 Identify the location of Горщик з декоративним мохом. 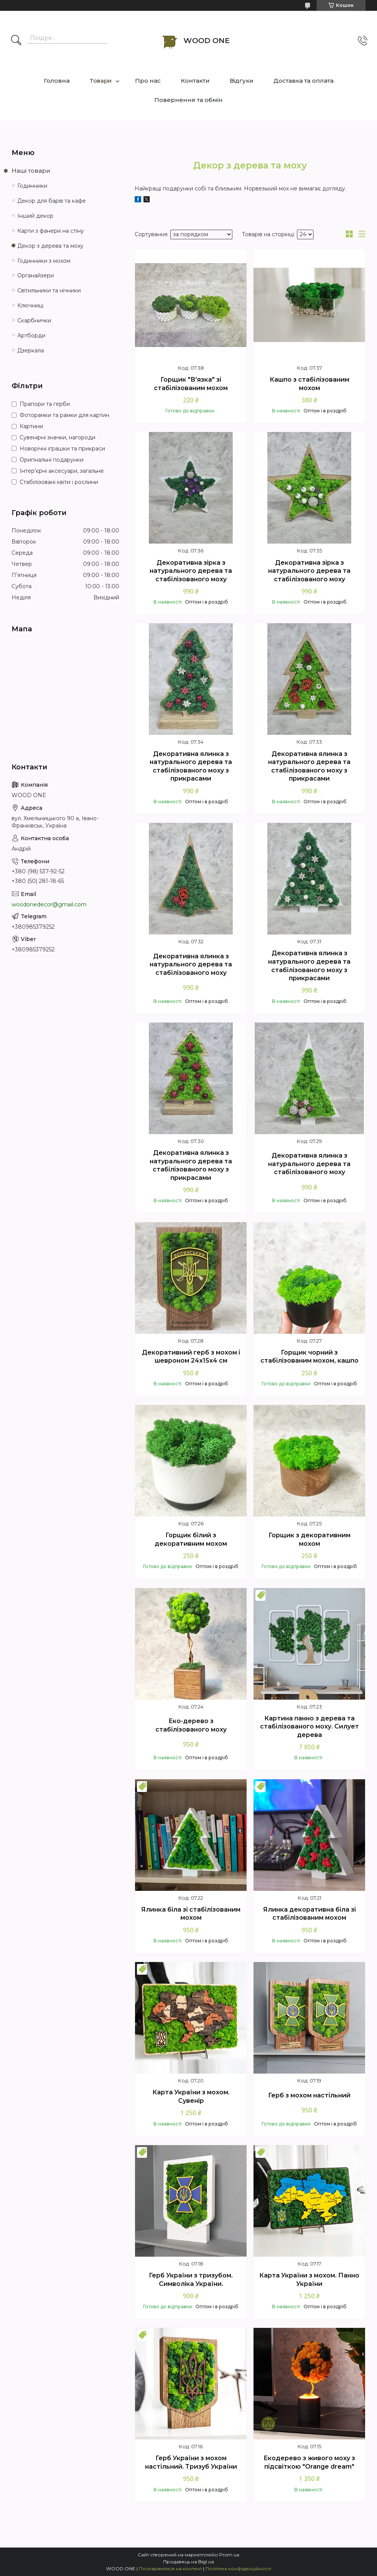
(309, 1539).